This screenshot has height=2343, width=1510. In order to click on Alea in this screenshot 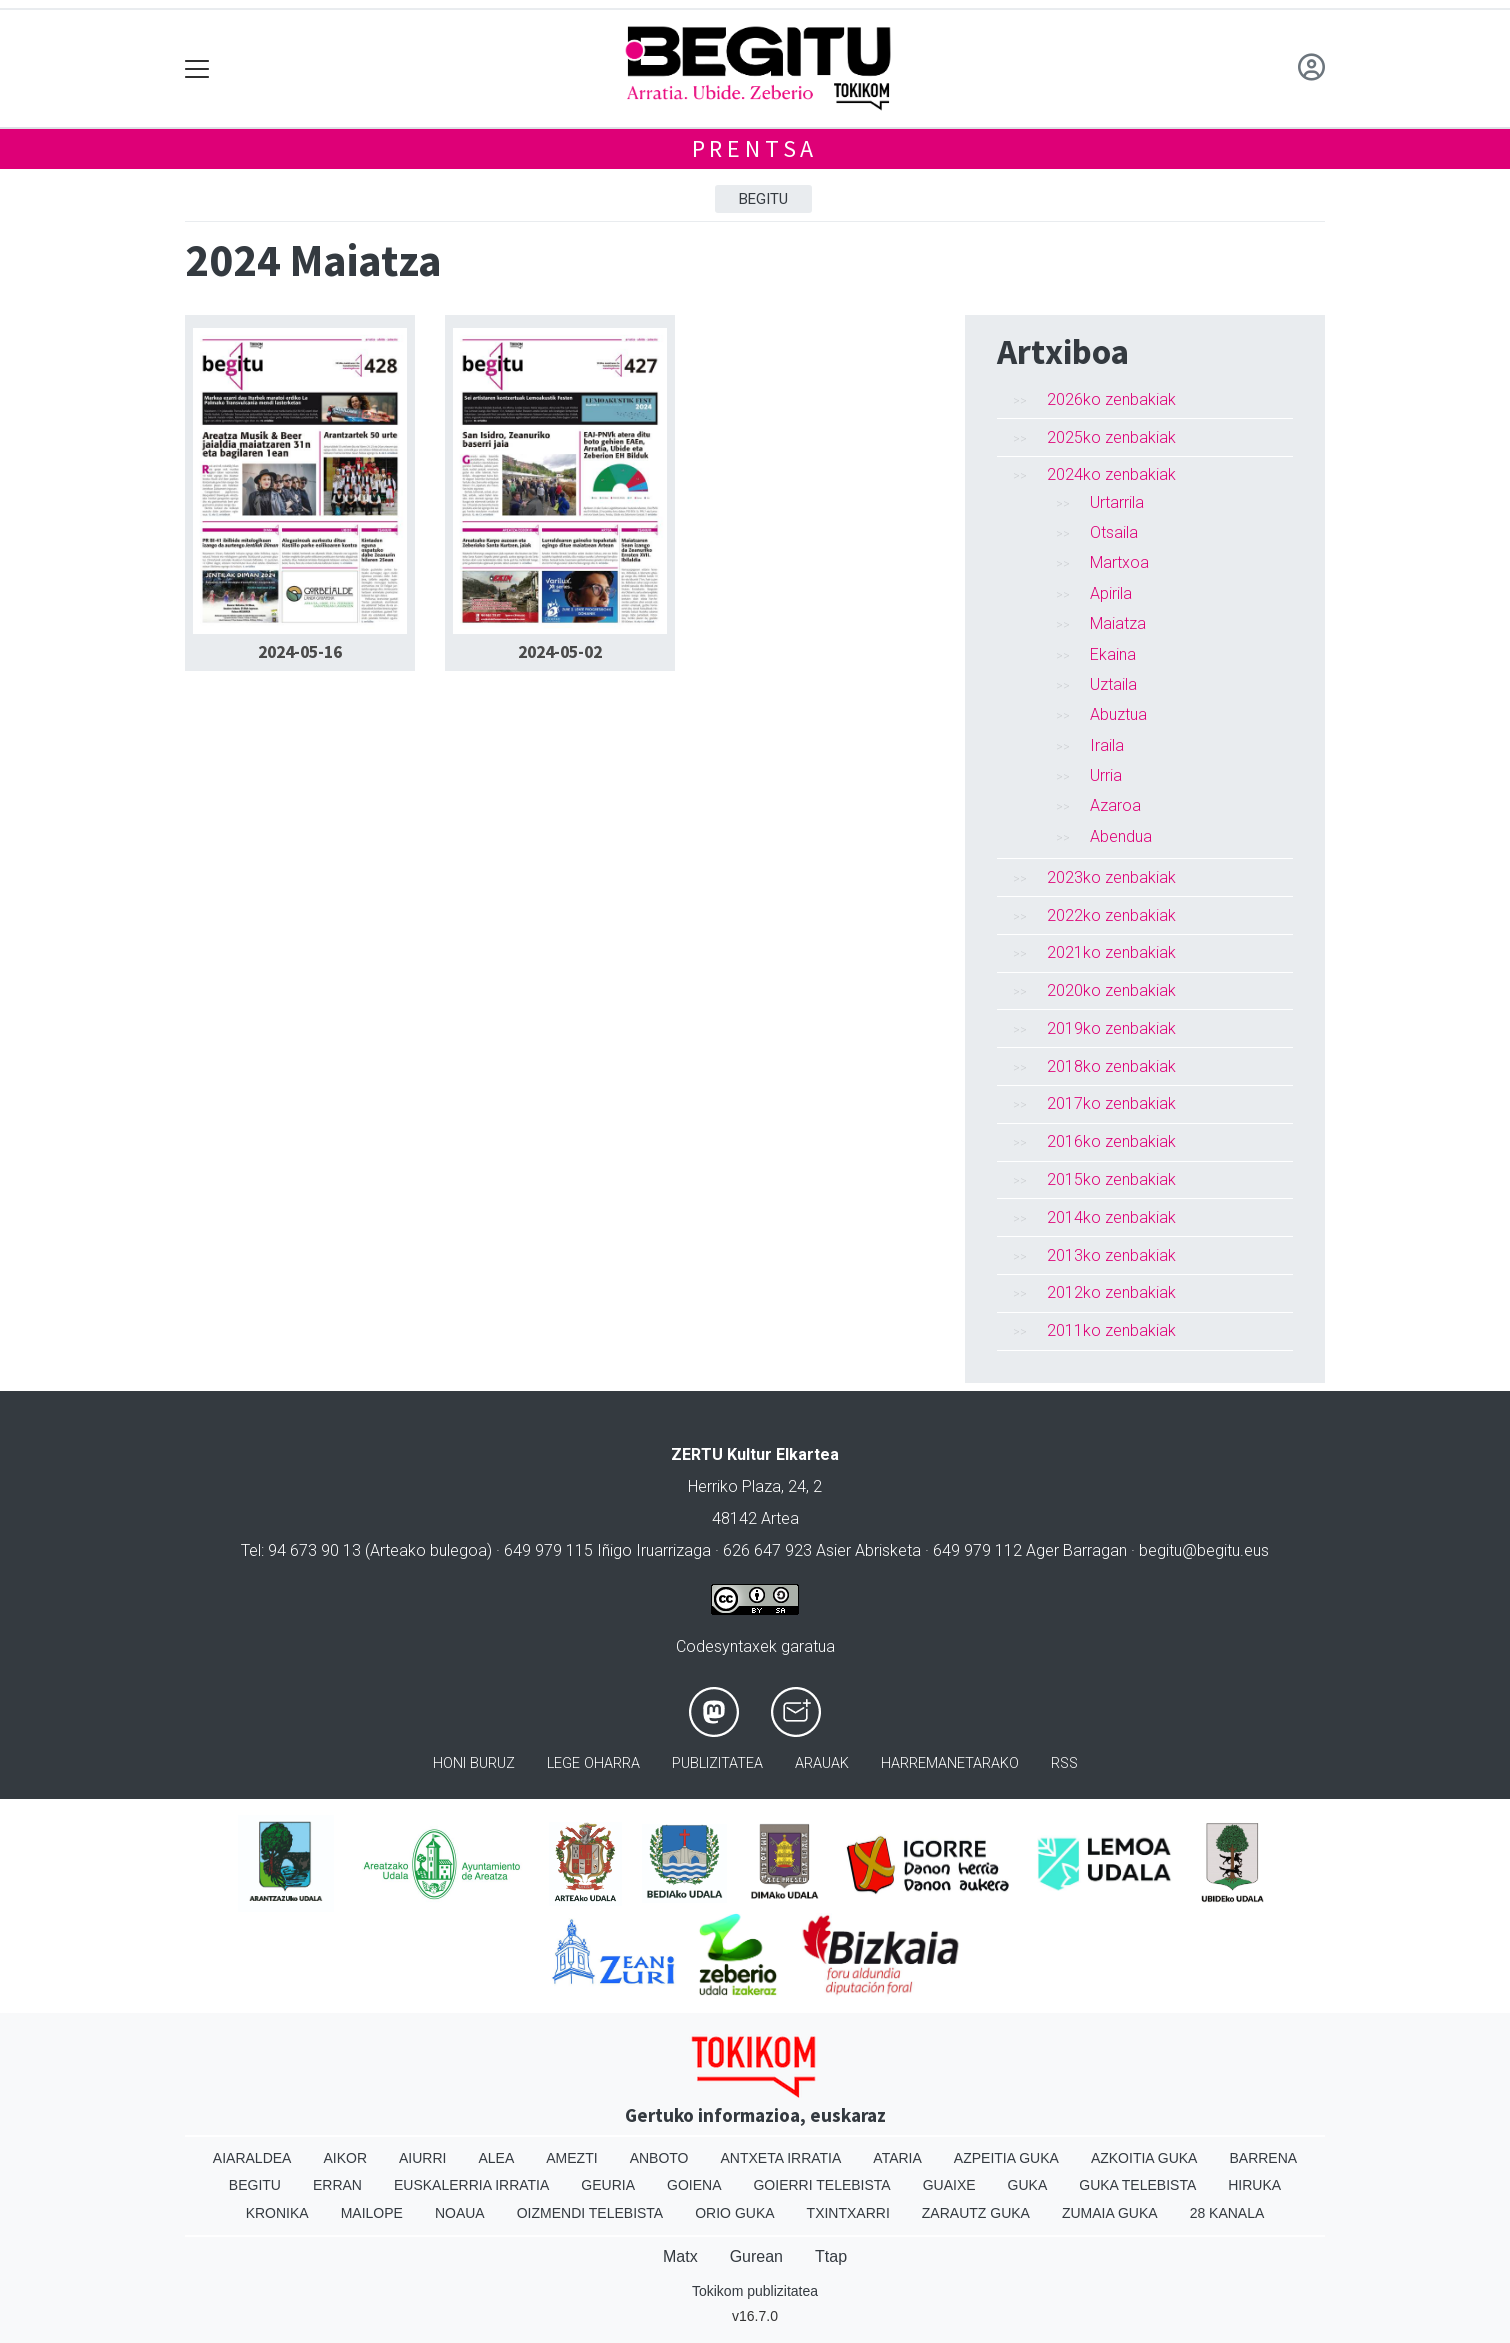, I will do `click(496, 2158)`.